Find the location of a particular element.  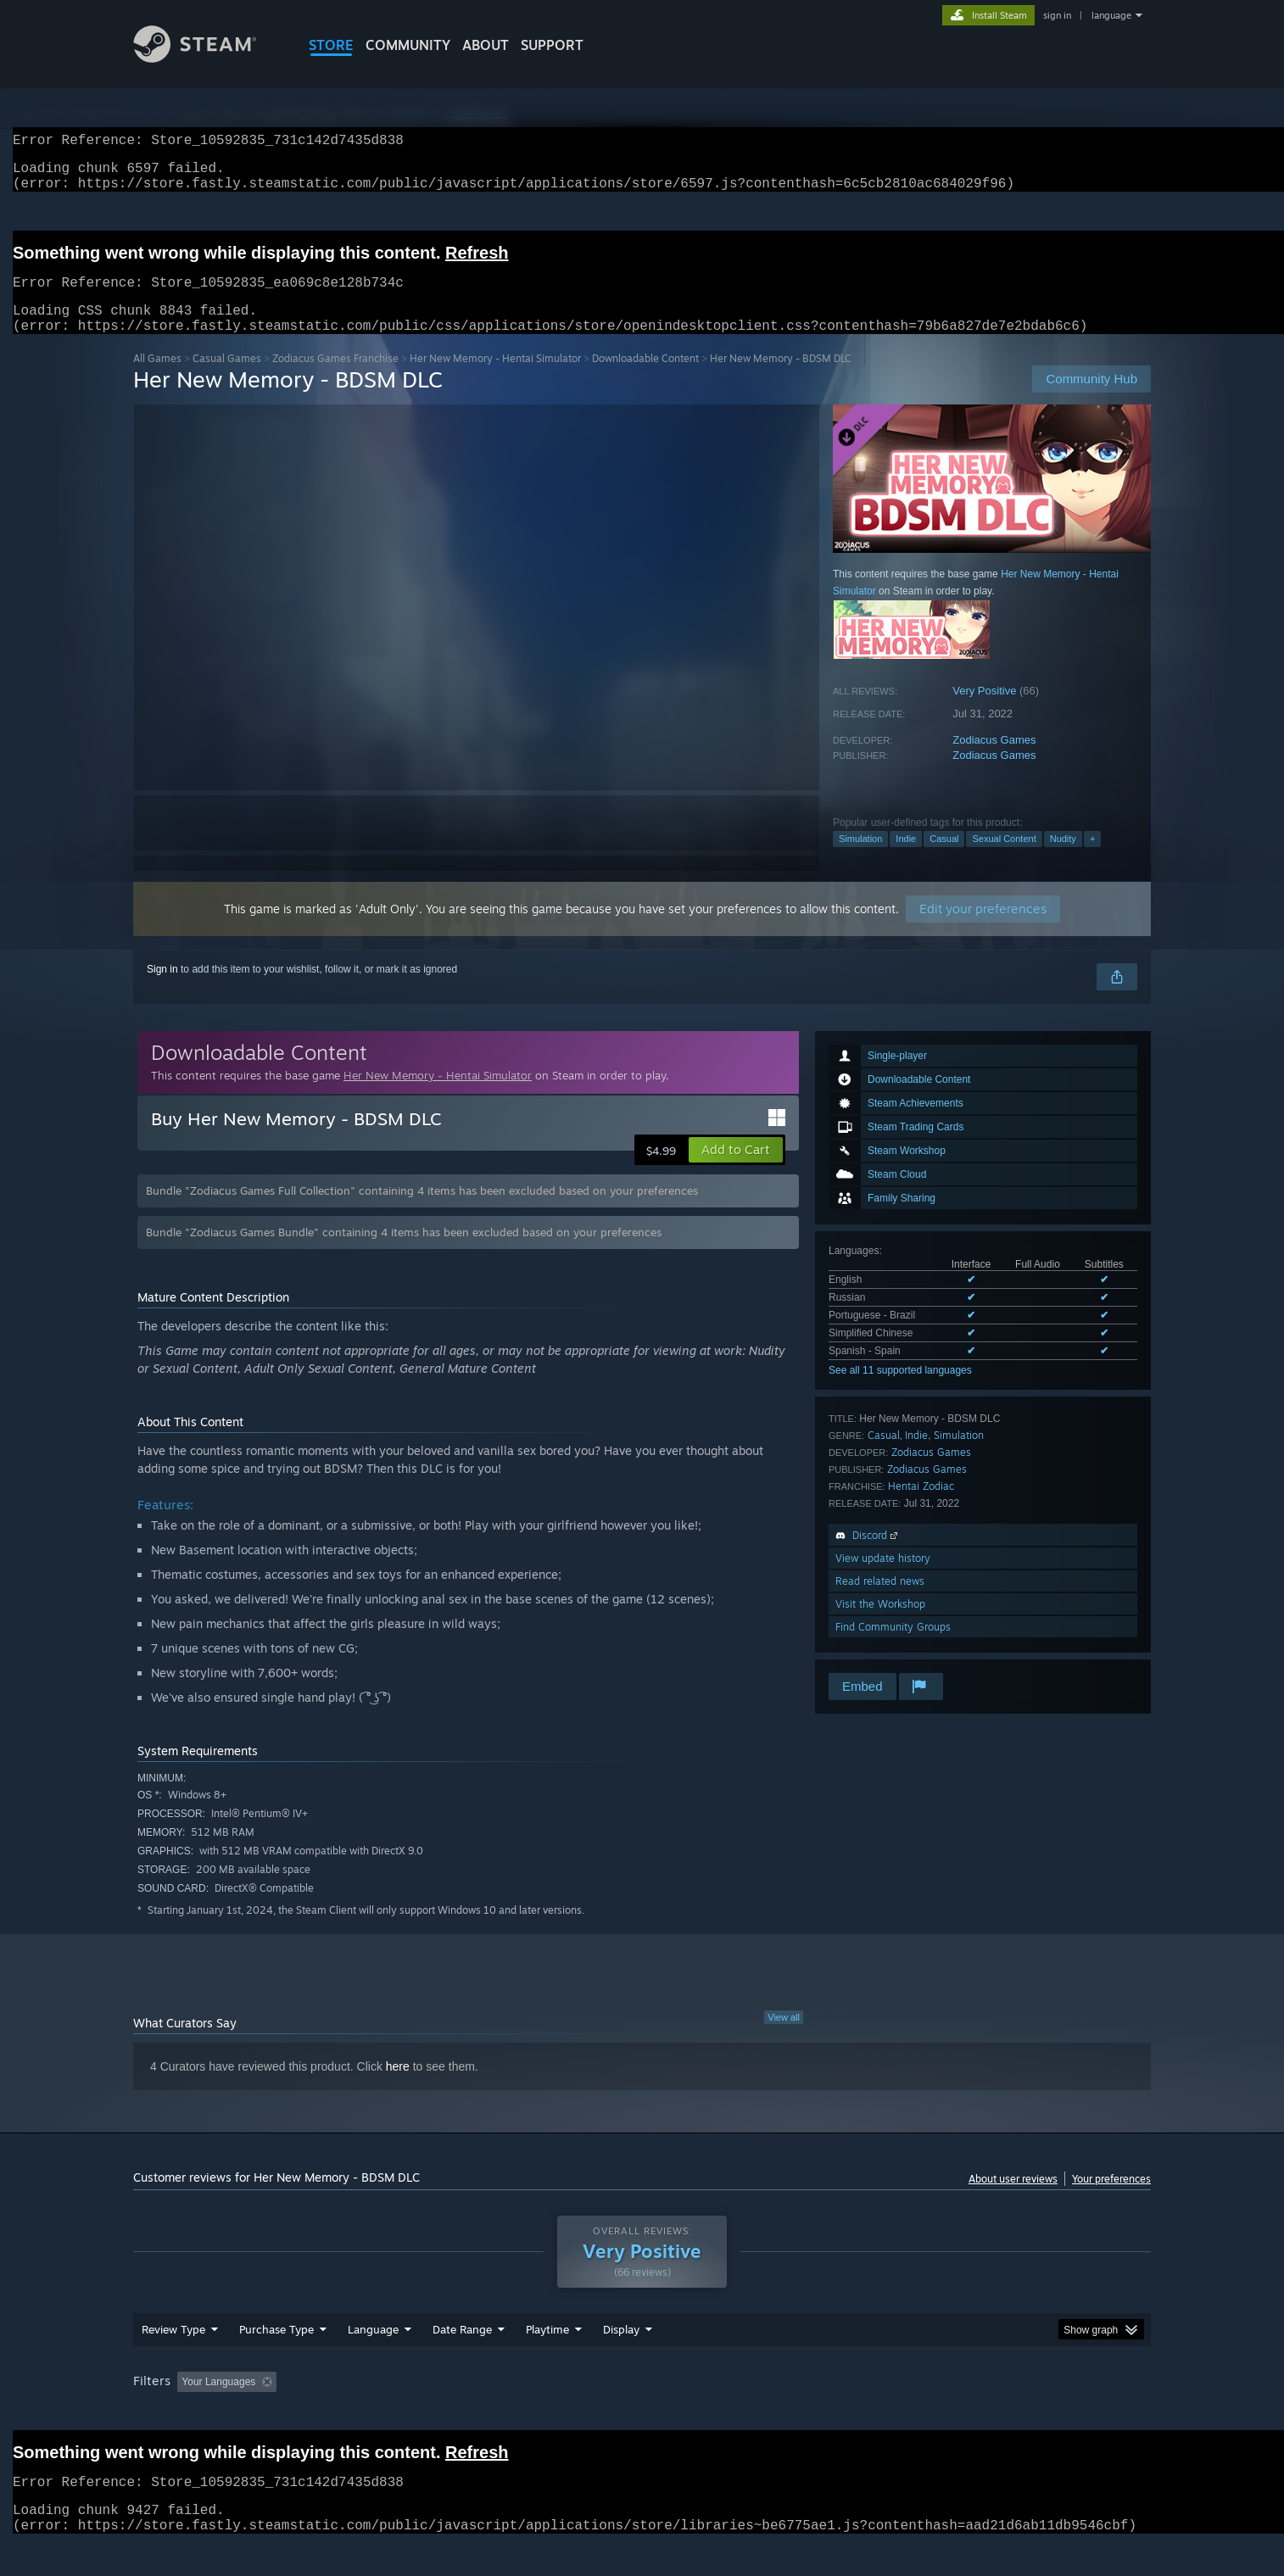

Nudity is located at coordinates (1063, 859).